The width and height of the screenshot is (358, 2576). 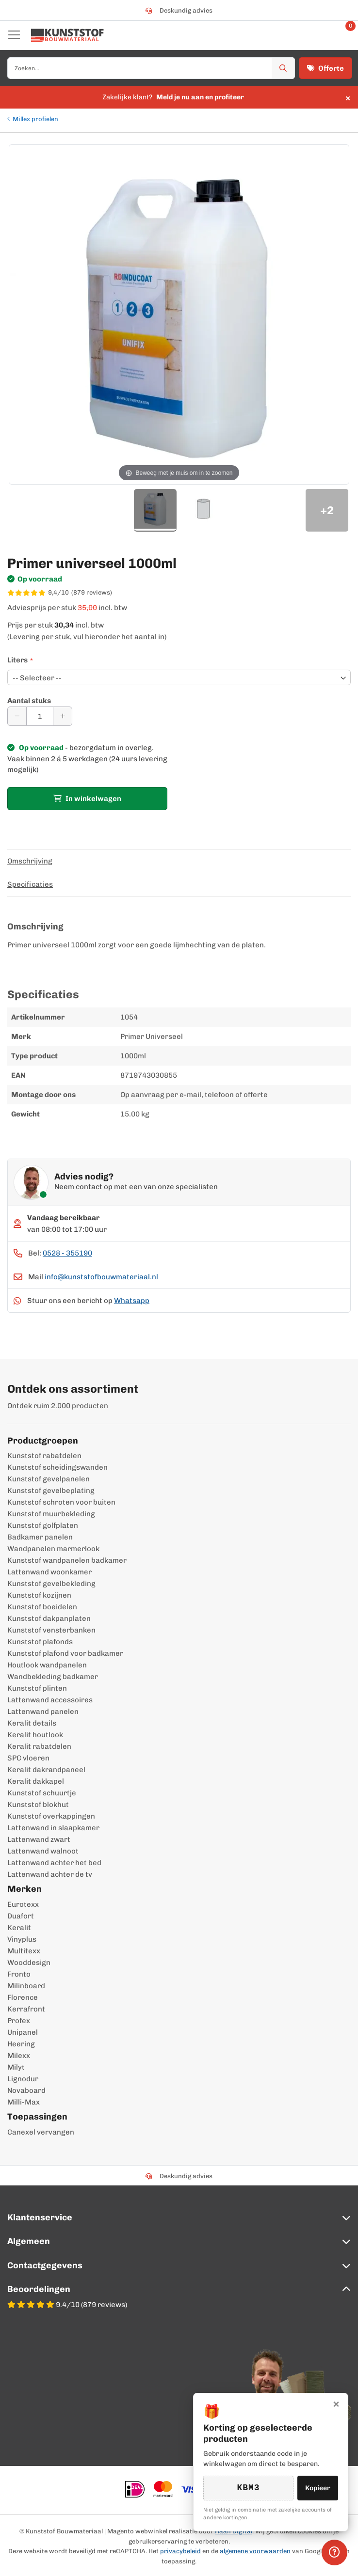 I want to click on Kunststof golfplaten, so click(x=42, y=1525).